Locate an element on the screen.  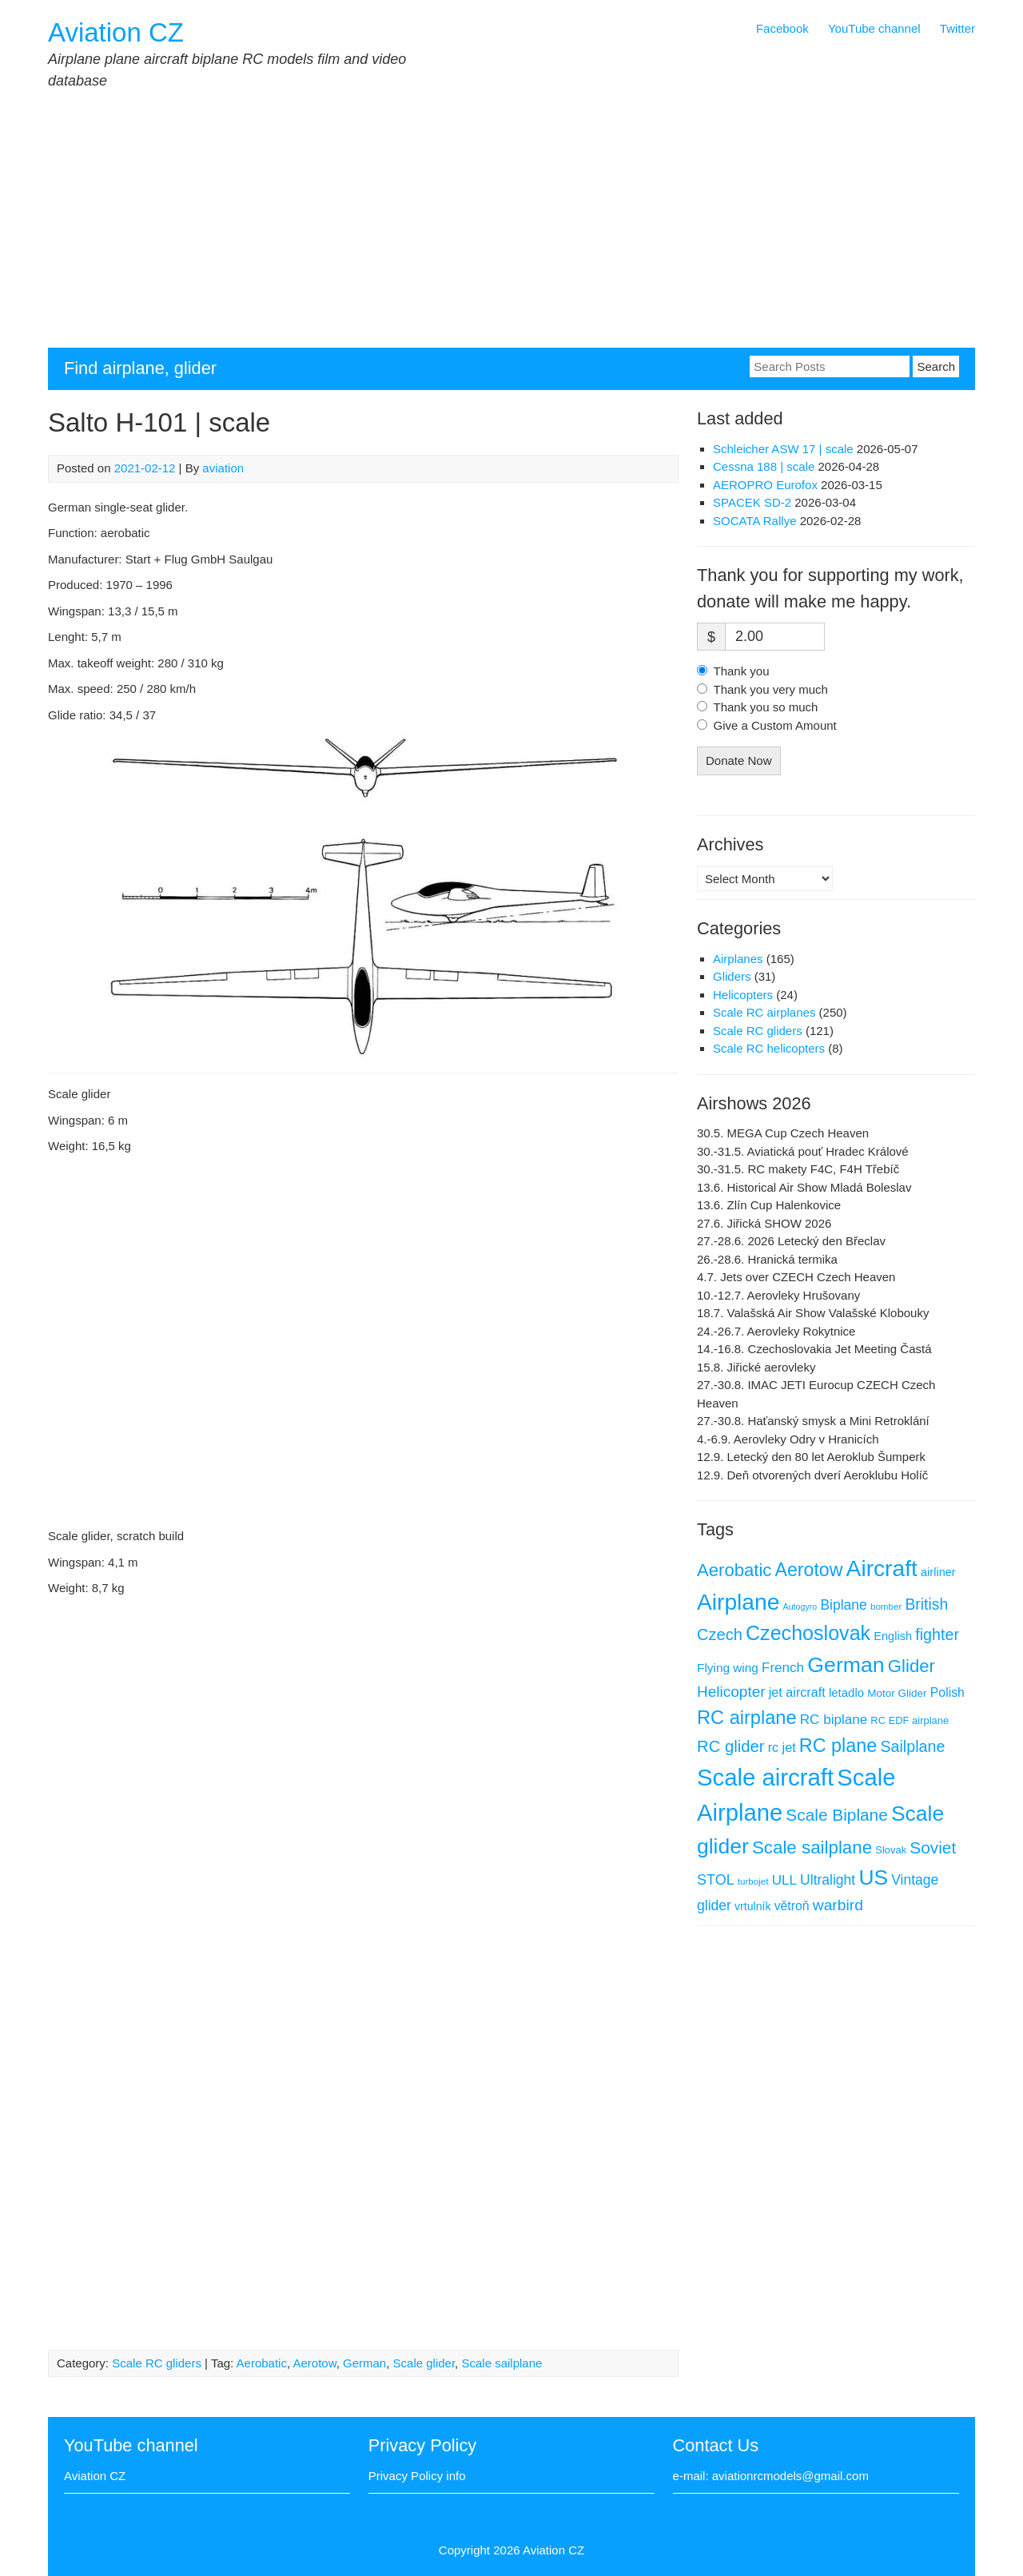
Thank you very much is located at coordinates (771, 689).